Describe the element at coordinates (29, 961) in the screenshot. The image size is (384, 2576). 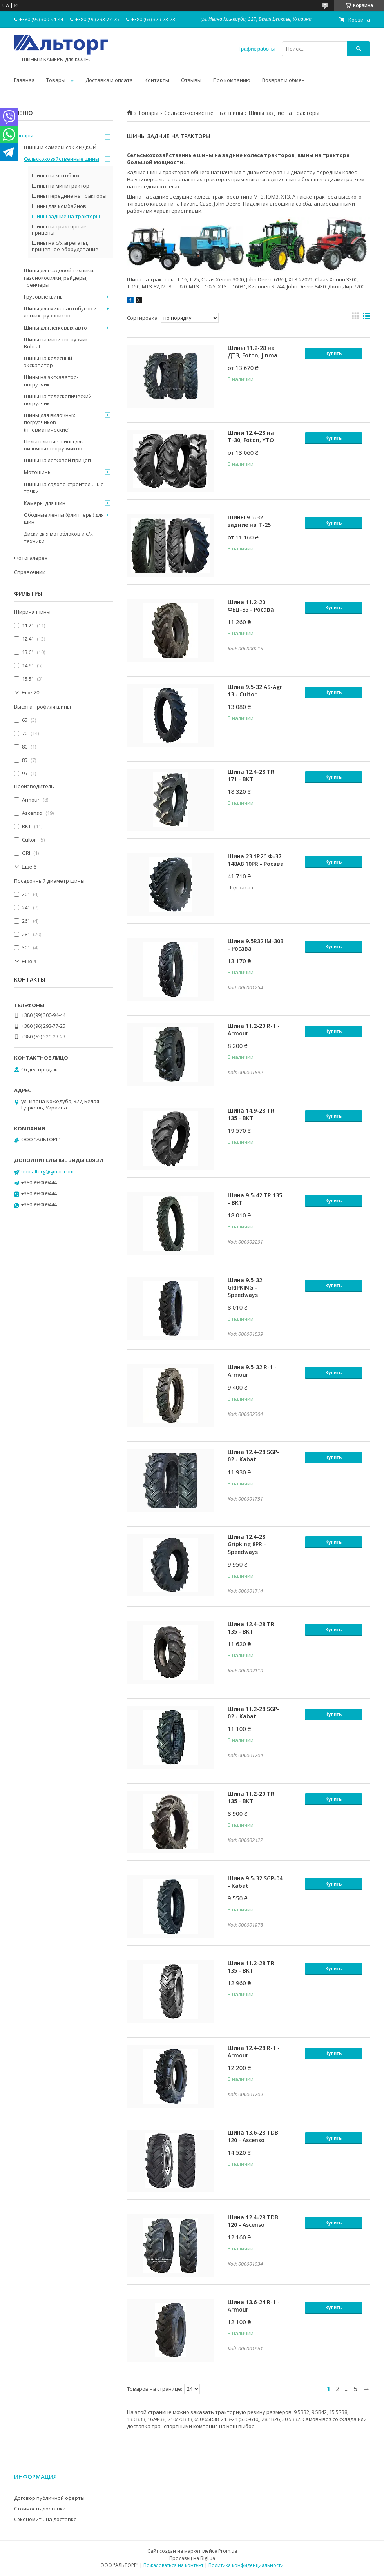
I see `Еще 4` at that location.